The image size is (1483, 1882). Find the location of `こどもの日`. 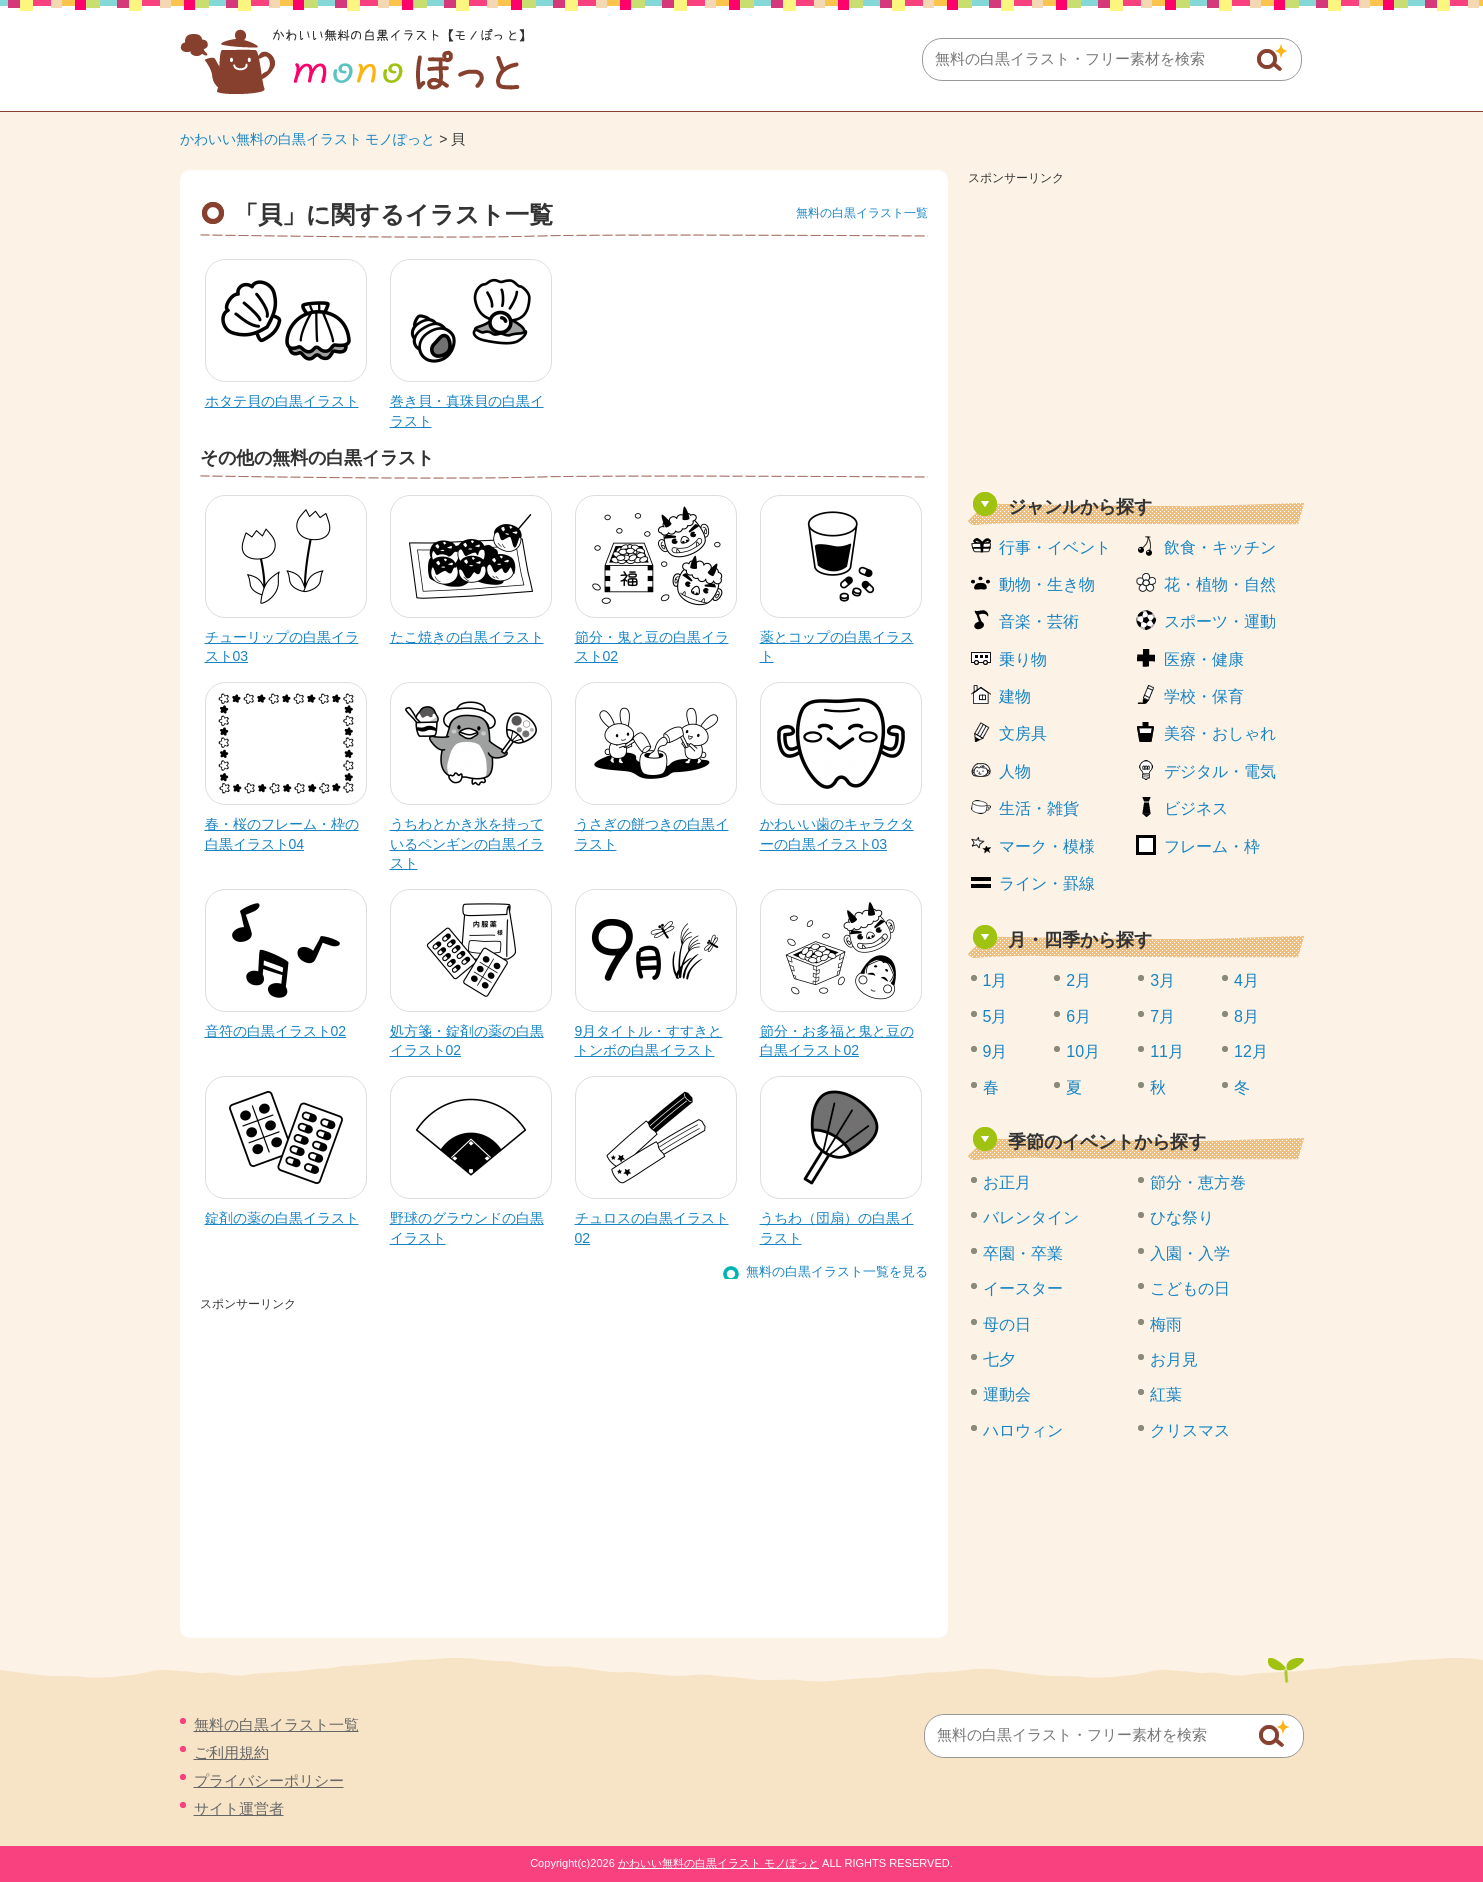

こどもの日 is located at coordinates (1190, 1288).